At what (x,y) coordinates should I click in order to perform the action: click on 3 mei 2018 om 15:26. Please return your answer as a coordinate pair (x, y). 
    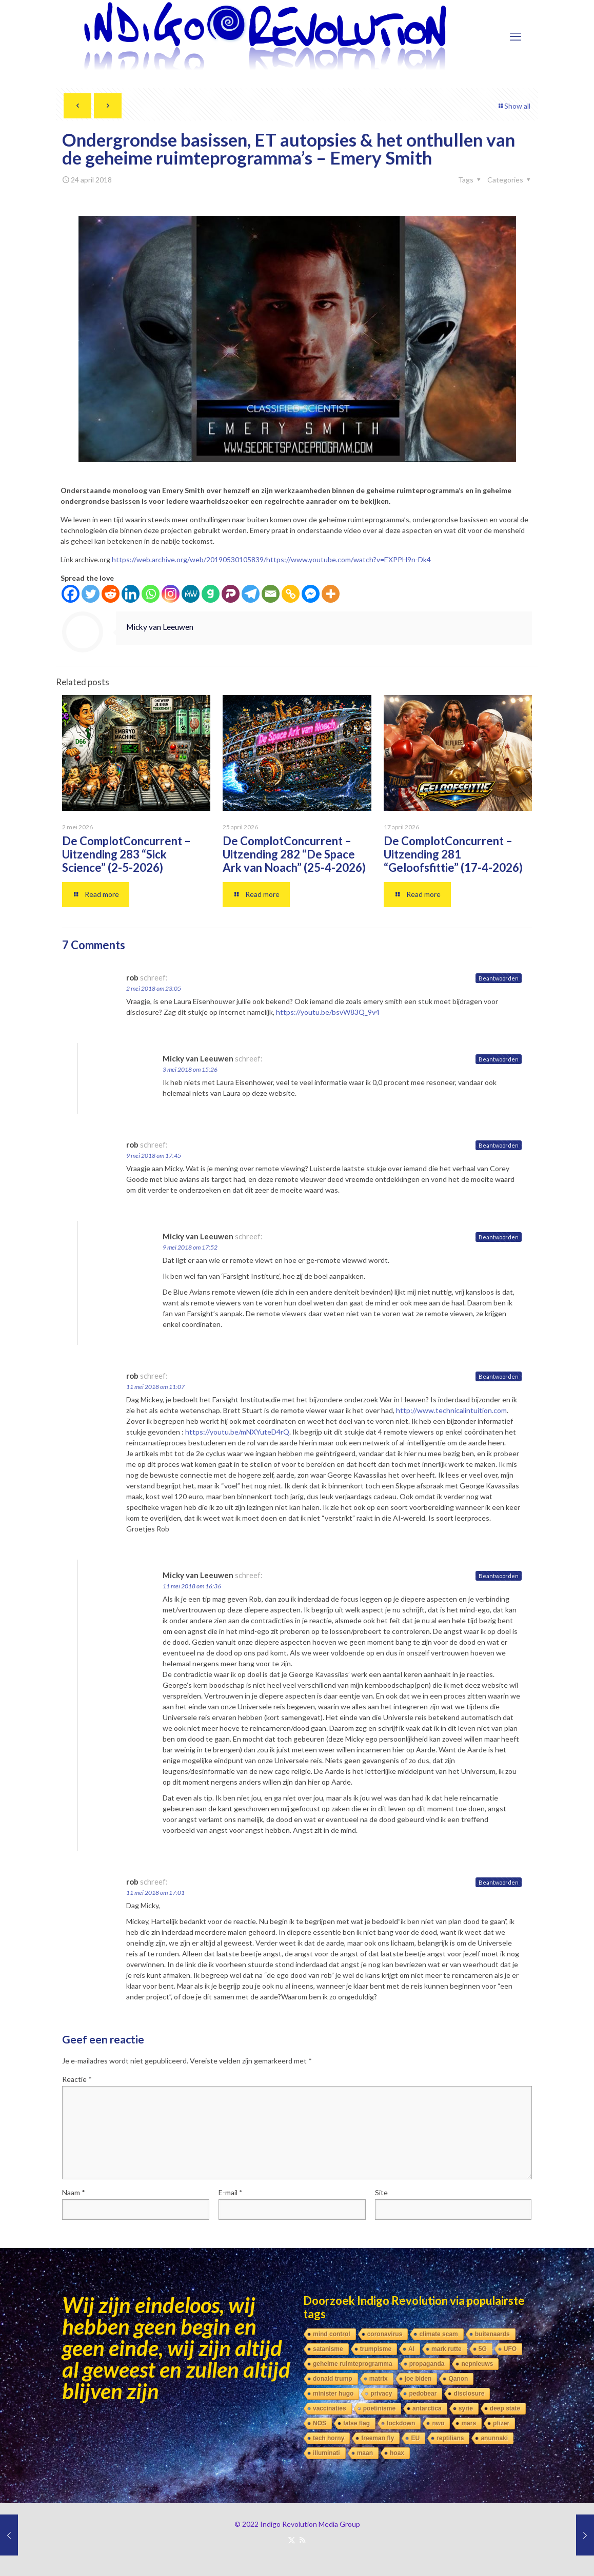
    Looking at the image, I should click on (190, 1069).